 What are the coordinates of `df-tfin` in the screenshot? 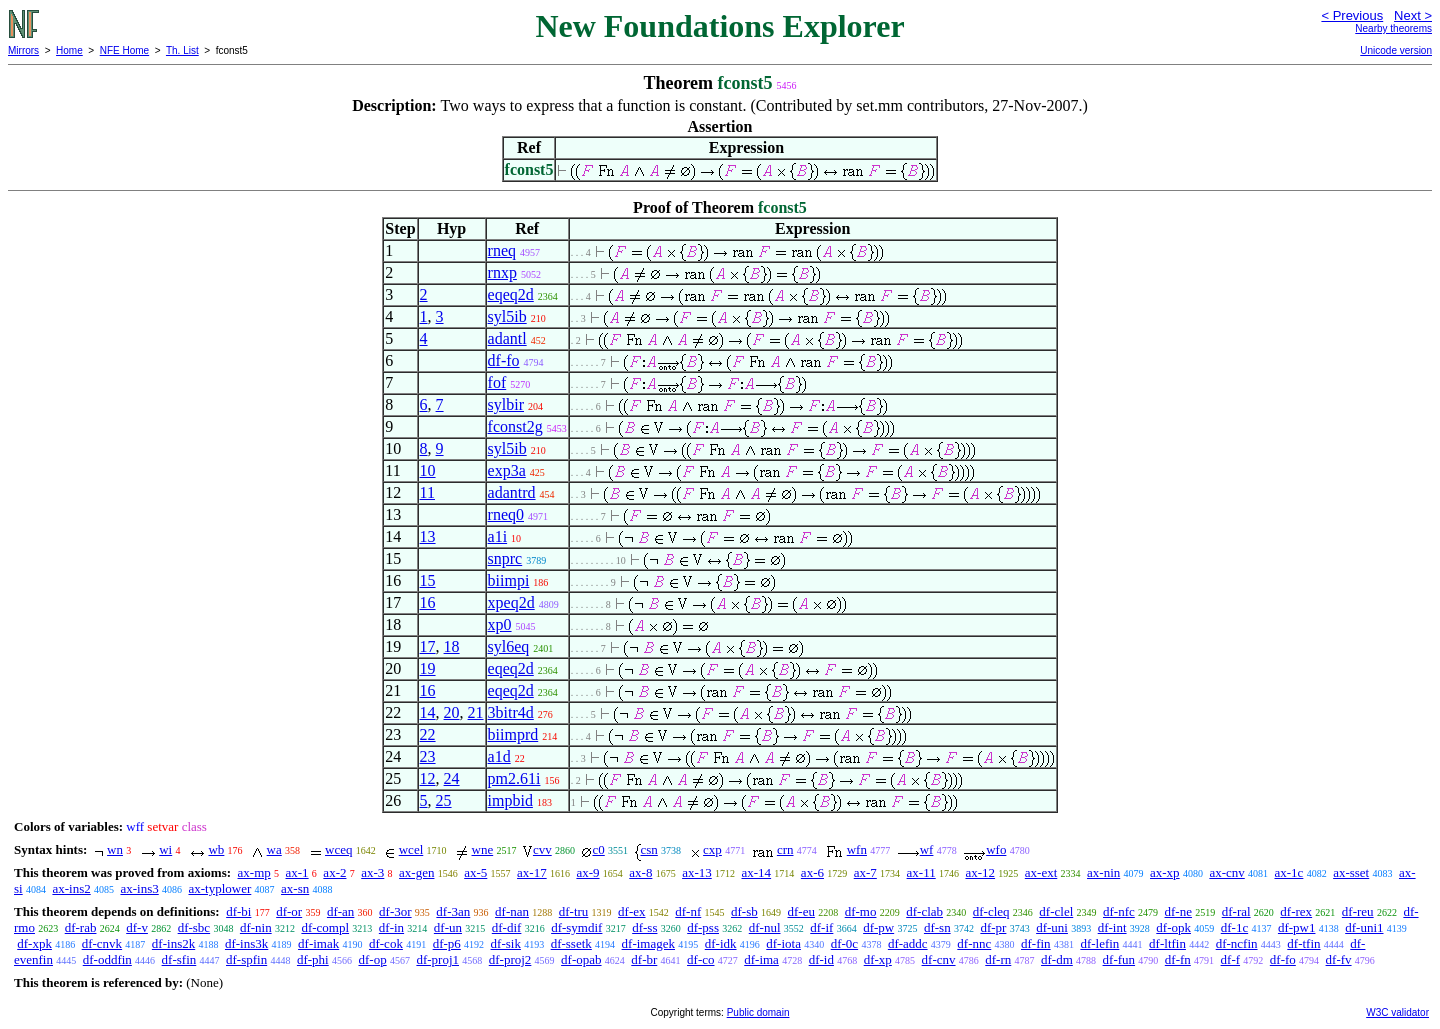 It's located at (1303, 943).